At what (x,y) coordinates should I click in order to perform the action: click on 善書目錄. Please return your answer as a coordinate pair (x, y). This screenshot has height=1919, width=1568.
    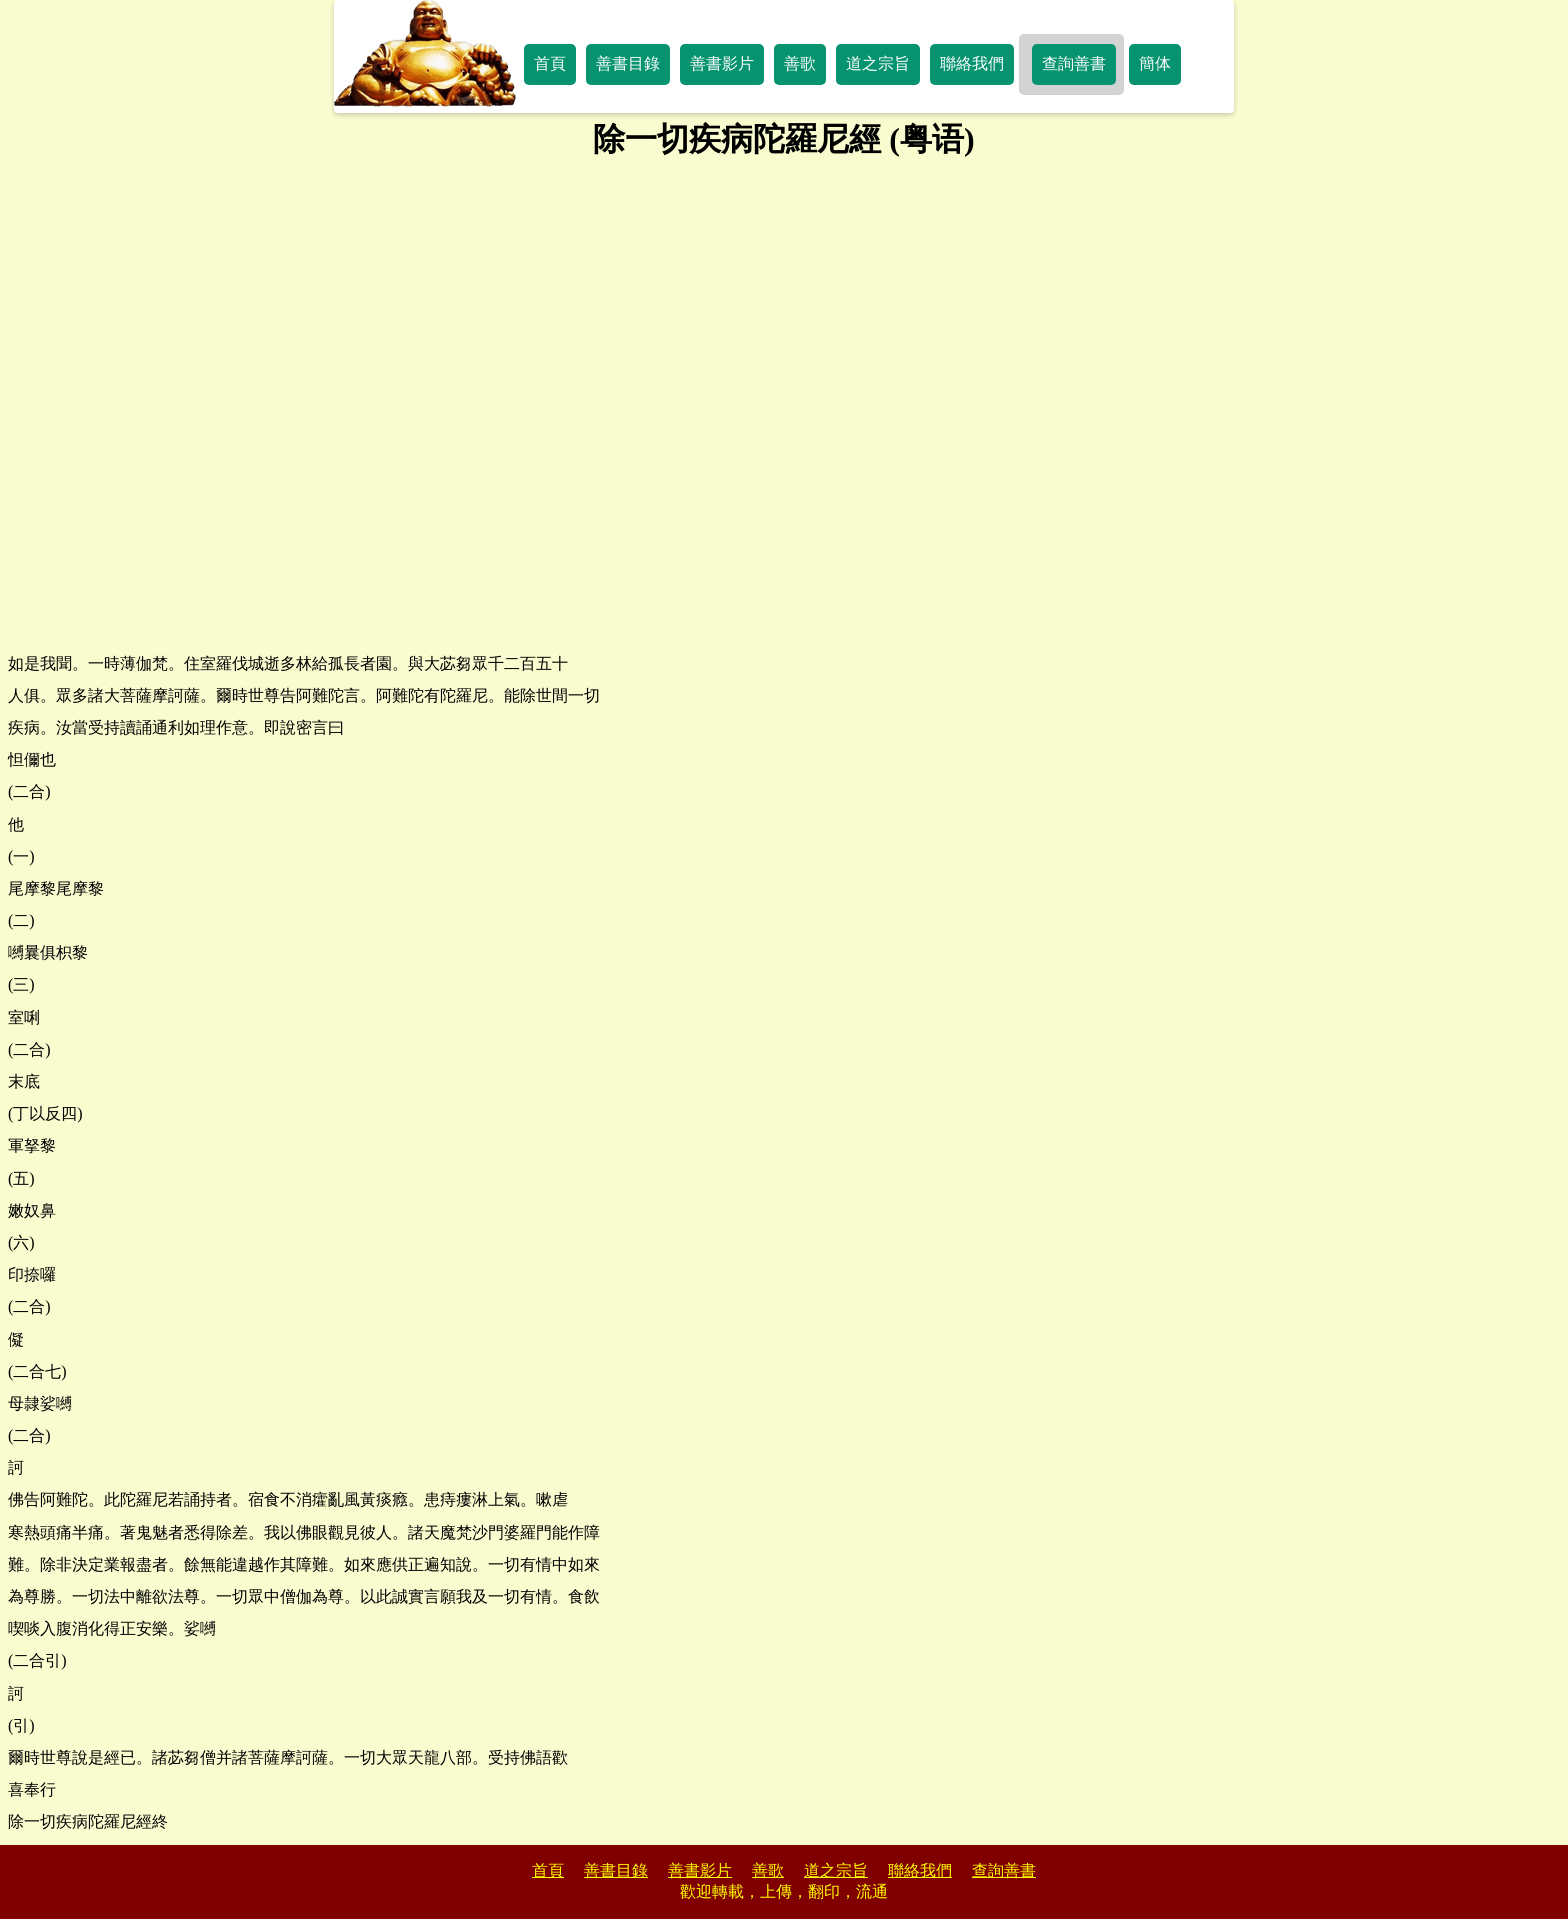
    Looking at the image, I should click on (628, 63).